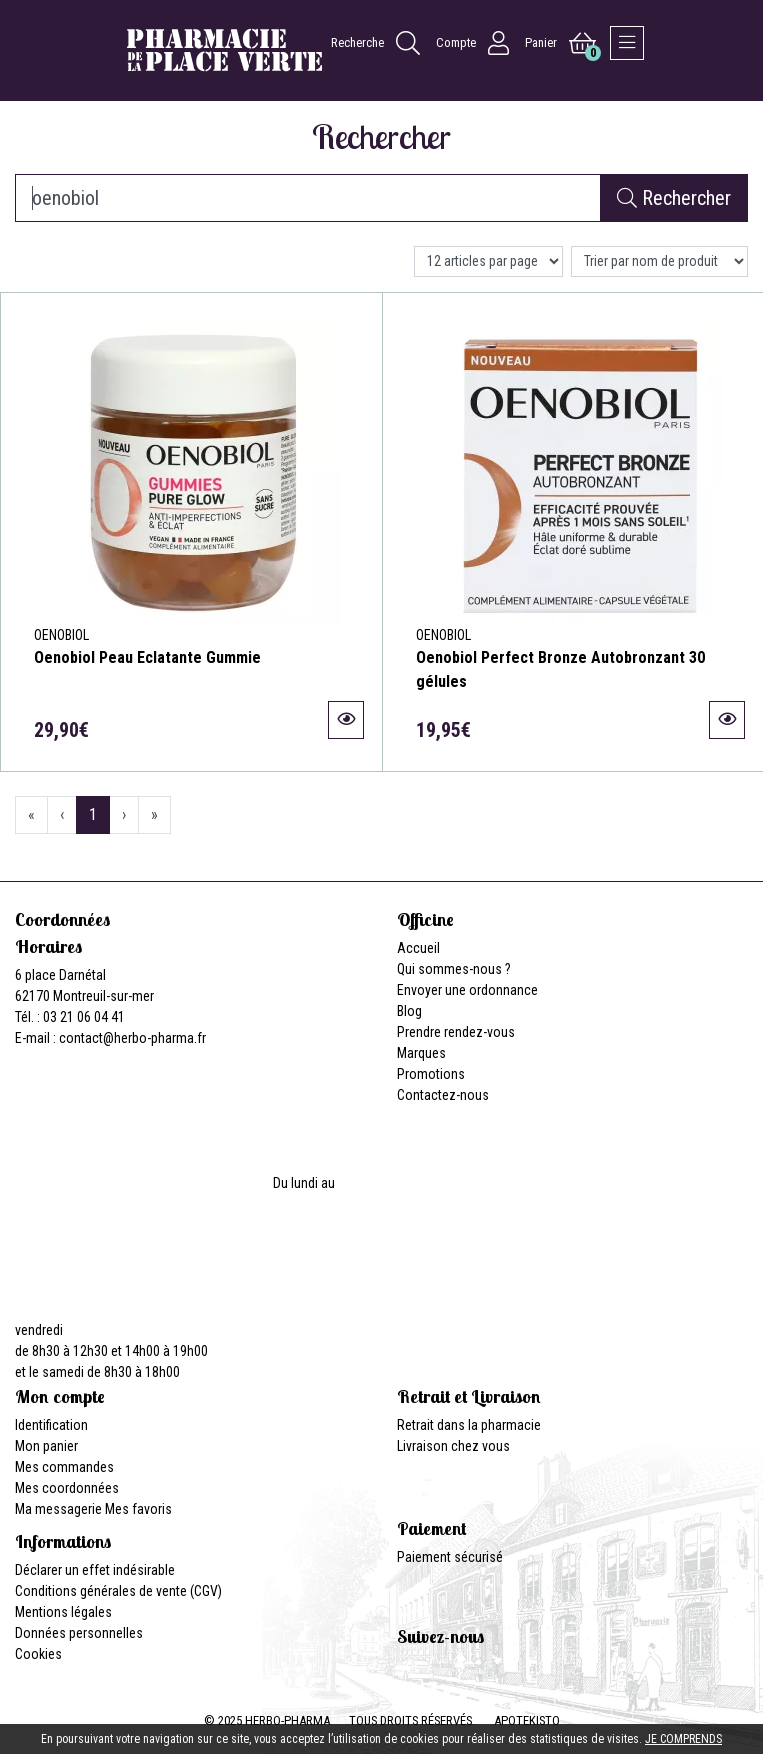 This screenshot has height=1754, width=763. I want to click on Ma messagerie, so click(58, 1509).